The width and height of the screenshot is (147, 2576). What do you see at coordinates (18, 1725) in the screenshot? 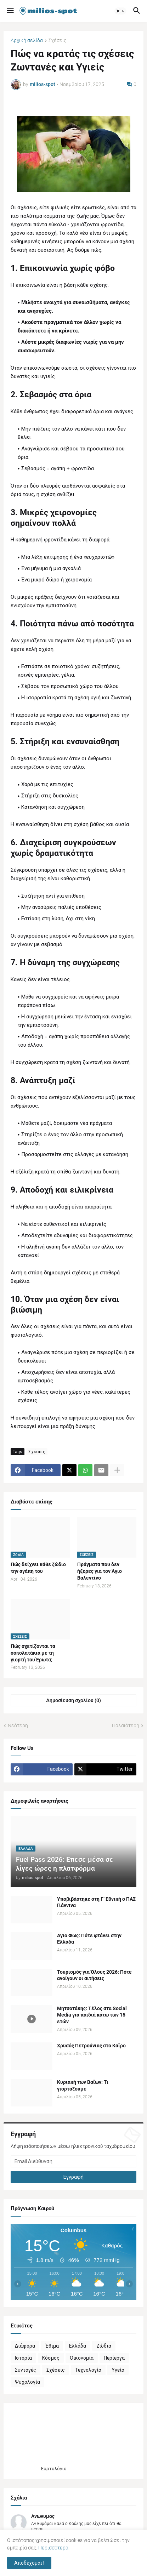
I see `Νεότερη` at bounding box center [18, 1725].